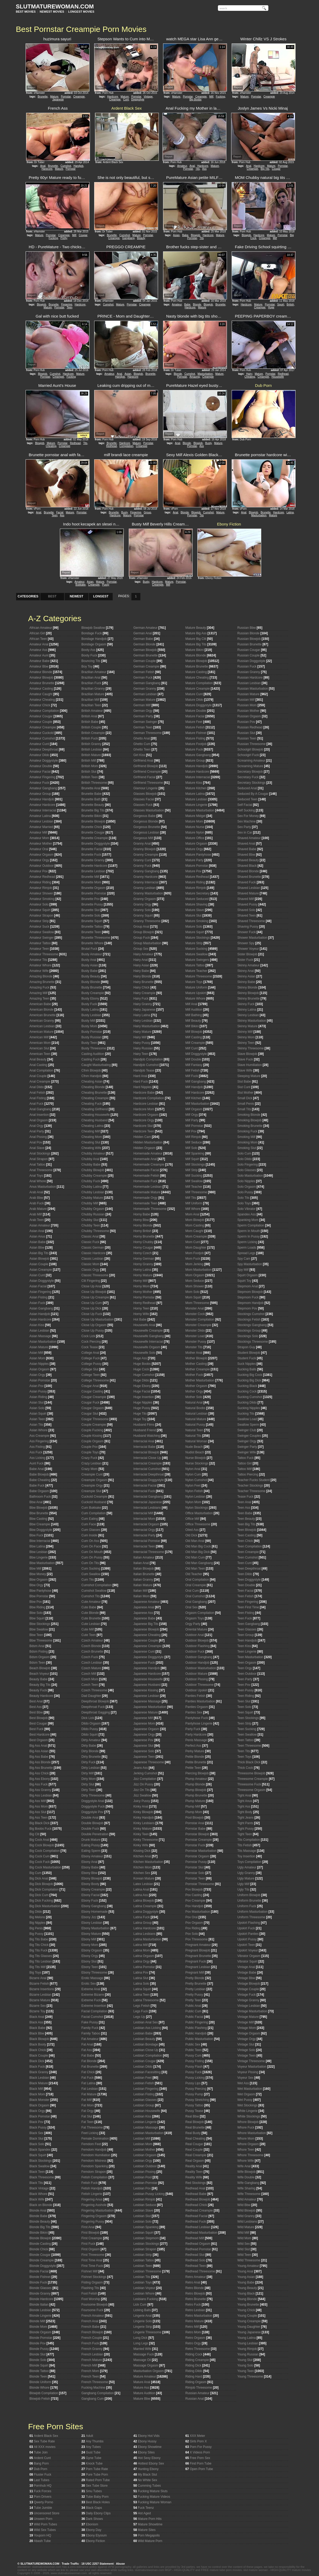  I want to click on Hairy Japanese, so click(144, 1009).